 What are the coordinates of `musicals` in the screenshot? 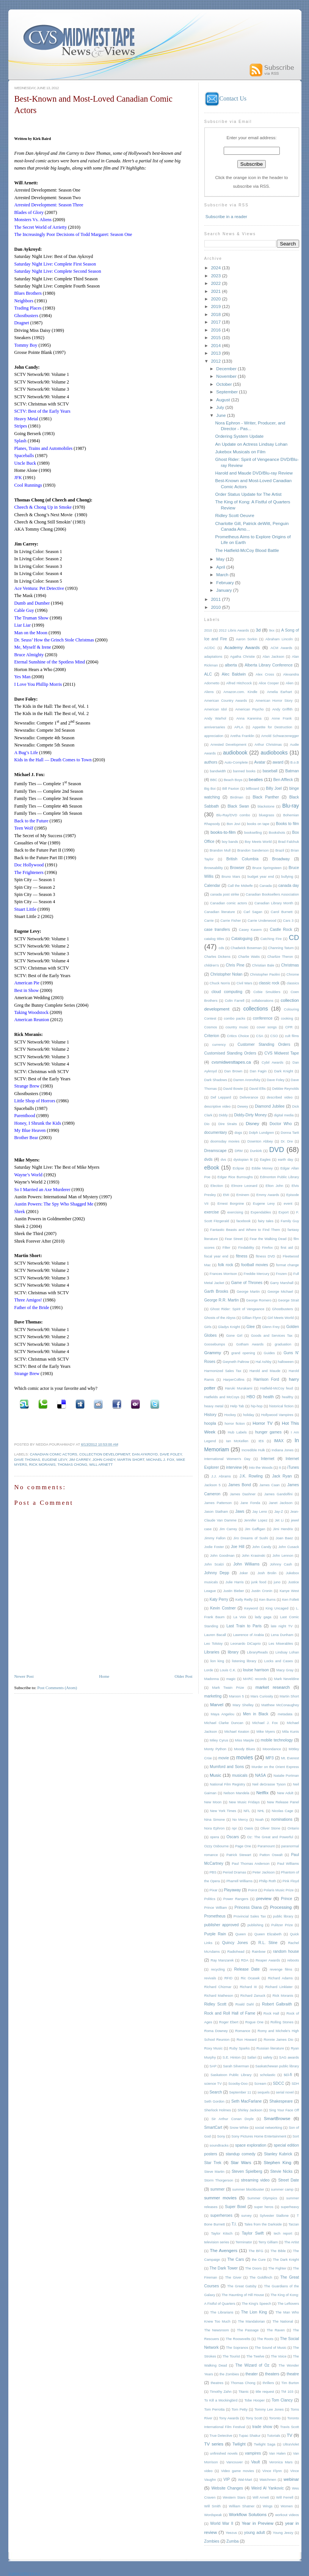 It's located at (240, 1775).